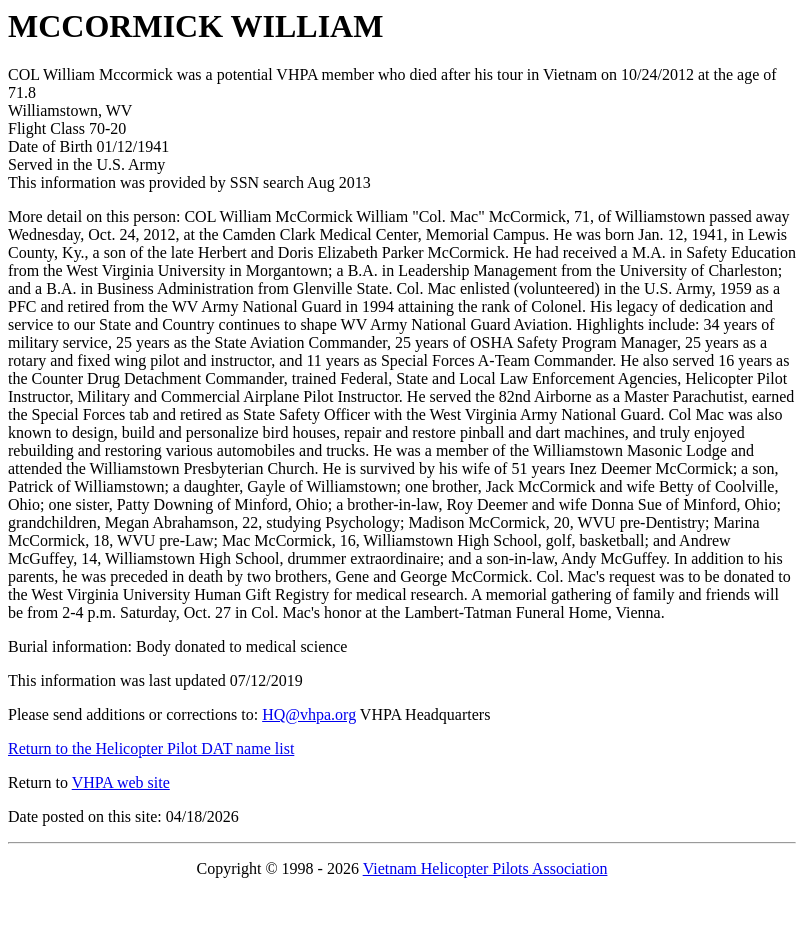  I want to click on VHPA web site, so click(121, 782).